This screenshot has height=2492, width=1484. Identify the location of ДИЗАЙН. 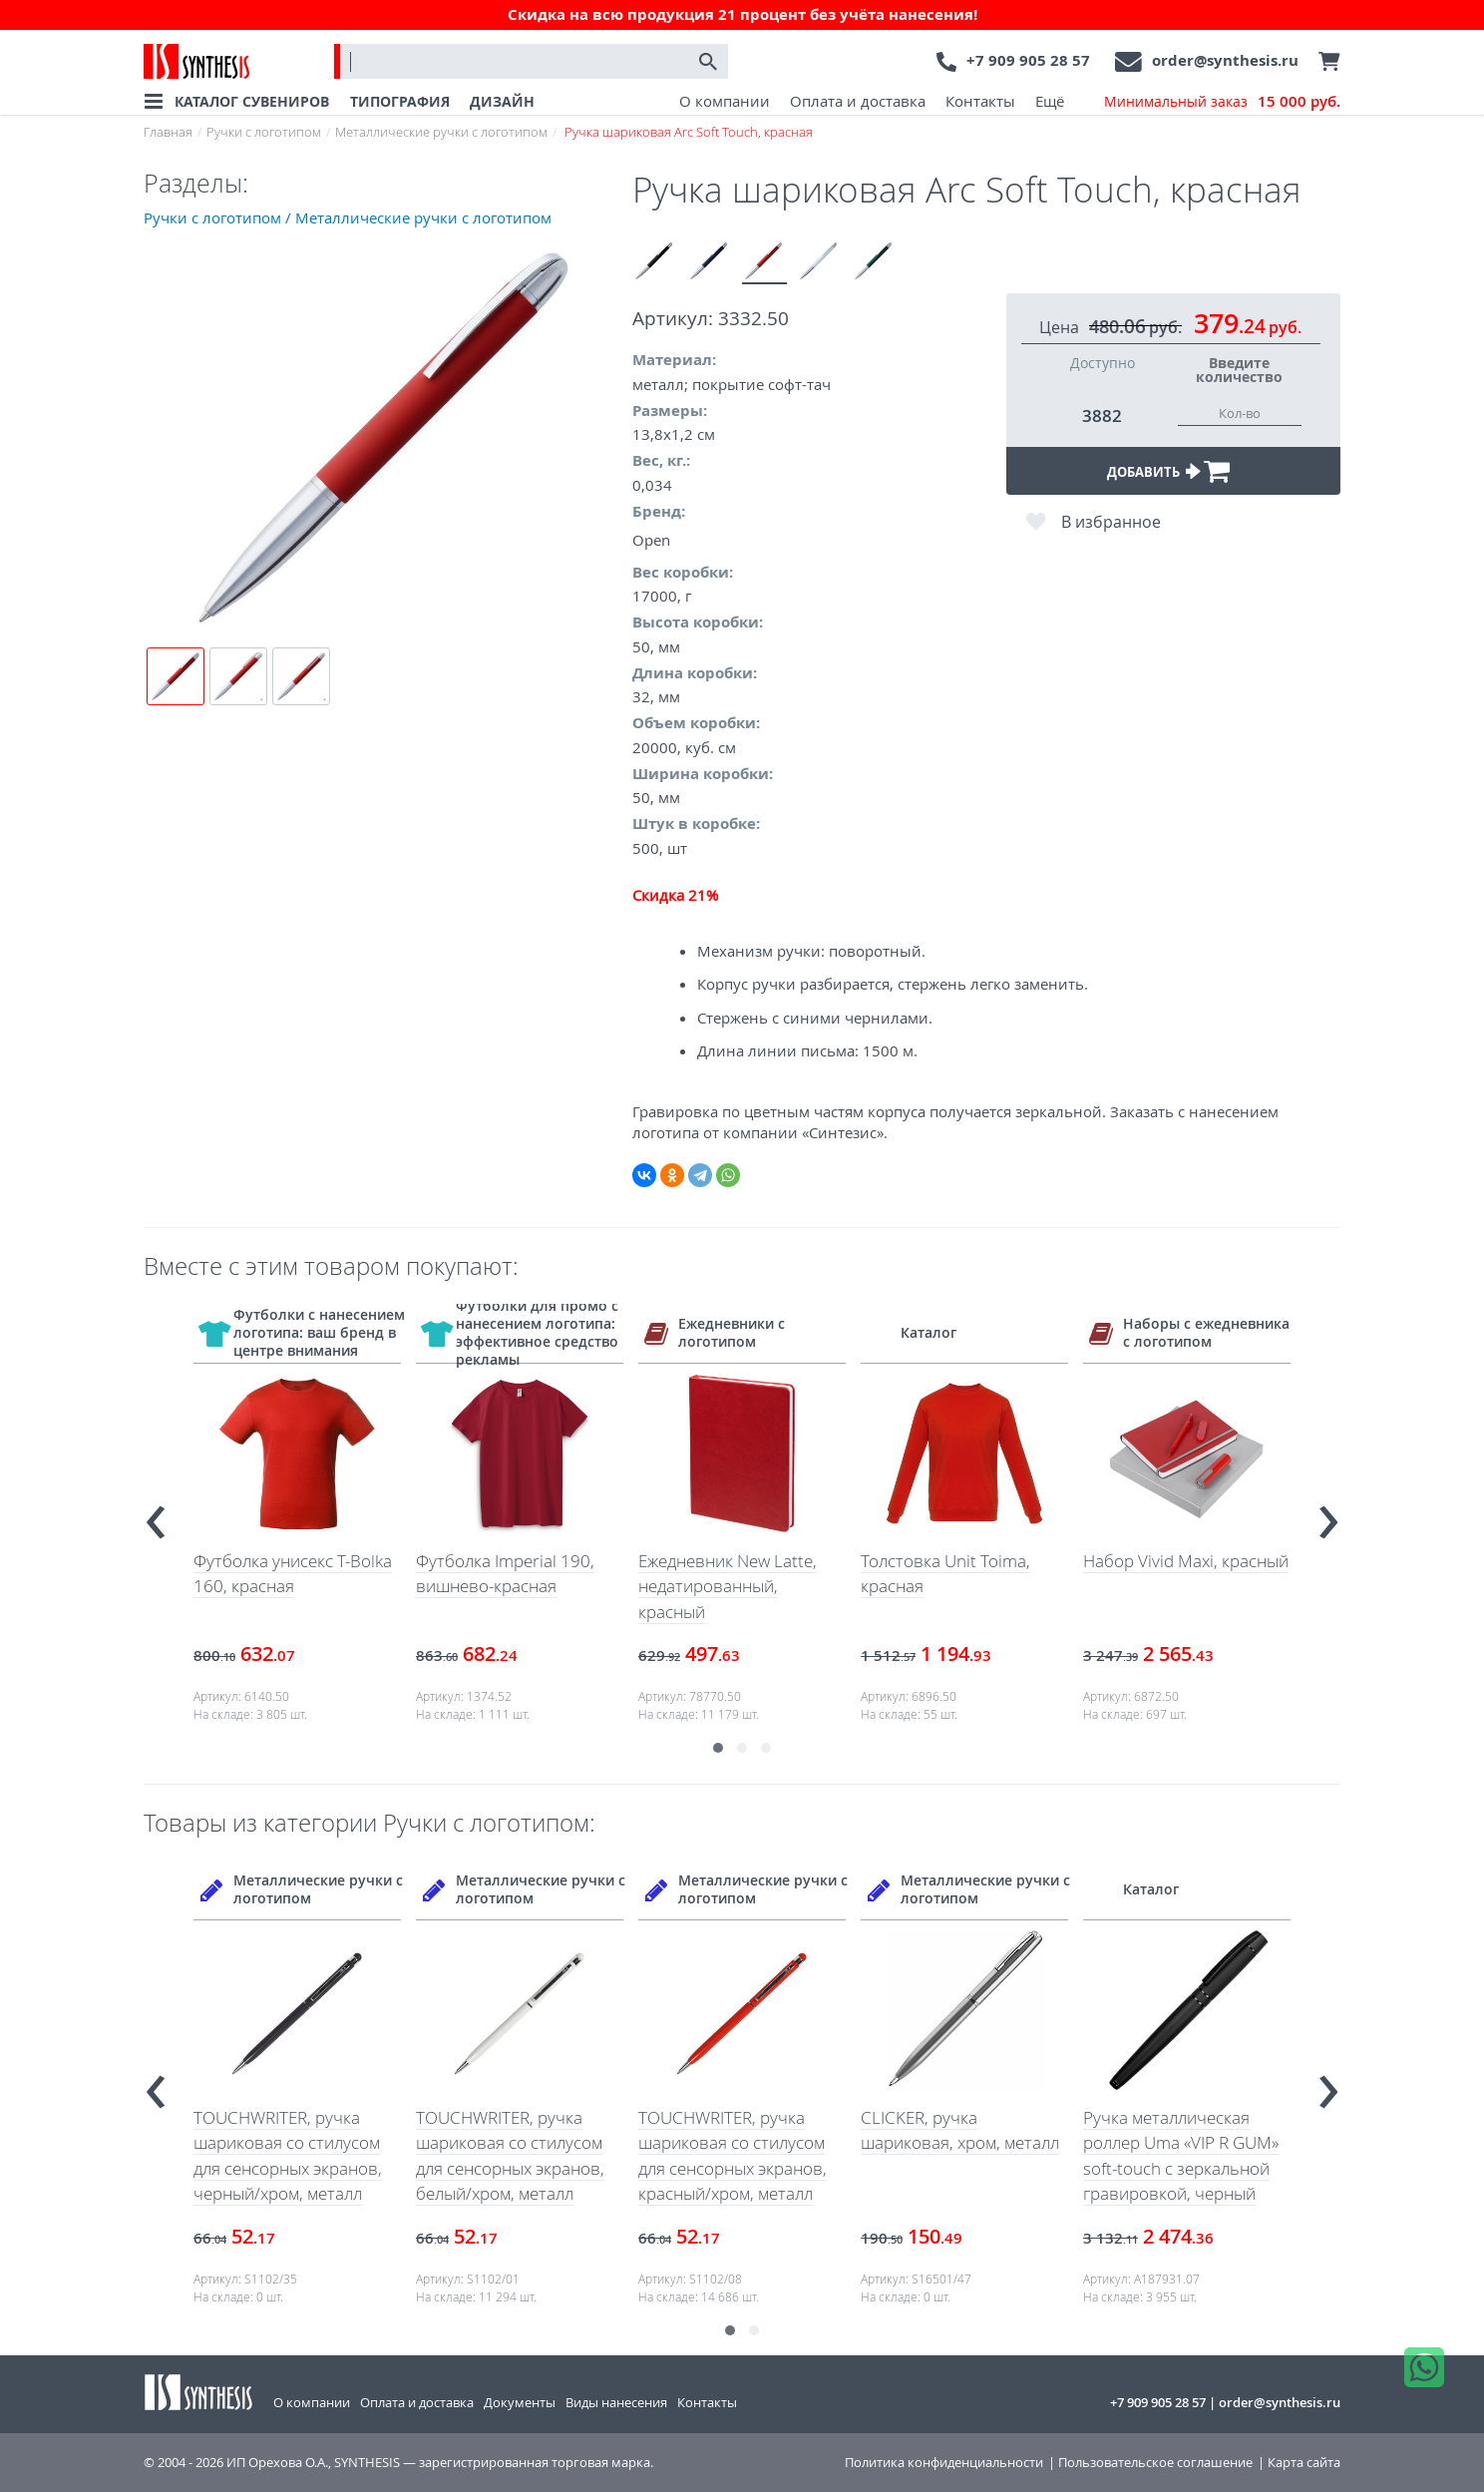
(502, 101).